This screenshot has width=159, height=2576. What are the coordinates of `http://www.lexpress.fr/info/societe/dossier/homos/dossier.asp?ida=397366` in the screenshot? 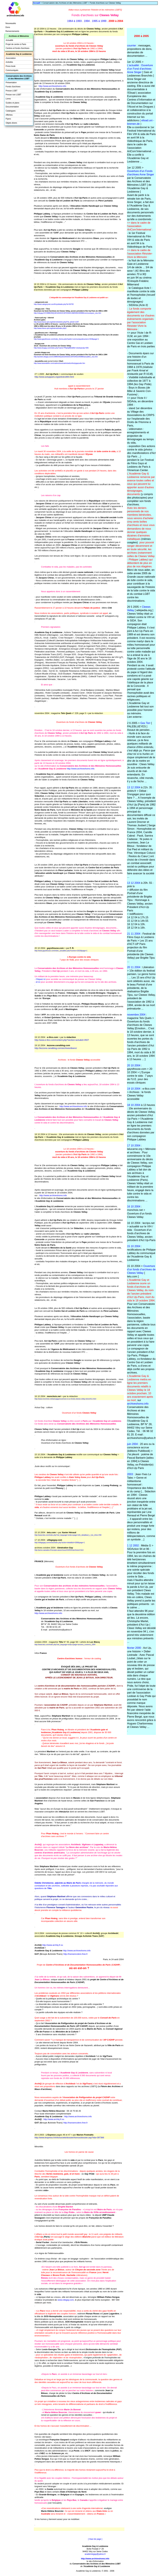 It's located at (69, 2137).